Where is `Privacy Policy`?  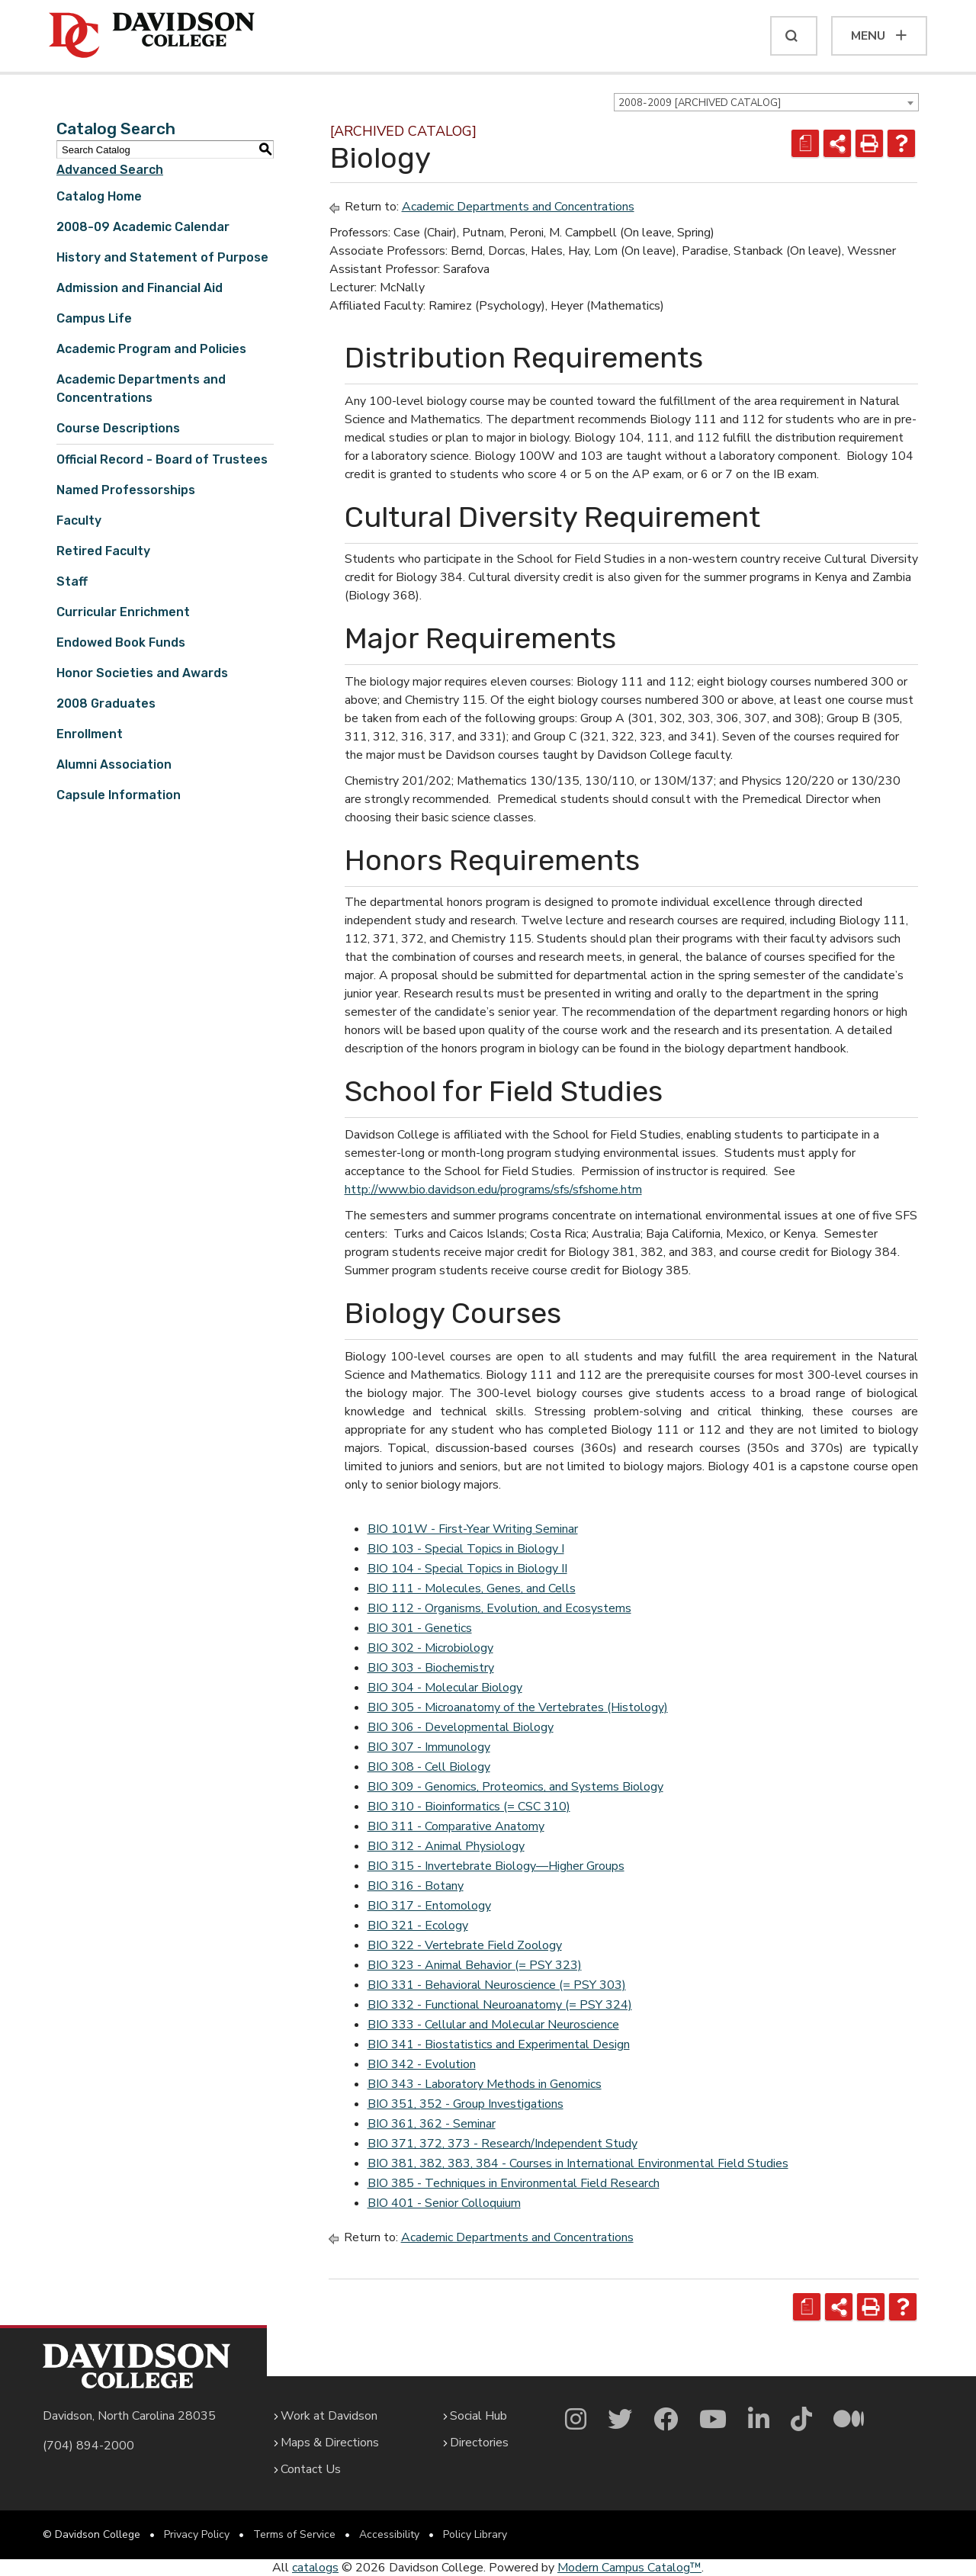 Privacy Policy is located at coordinates (197, 2534).